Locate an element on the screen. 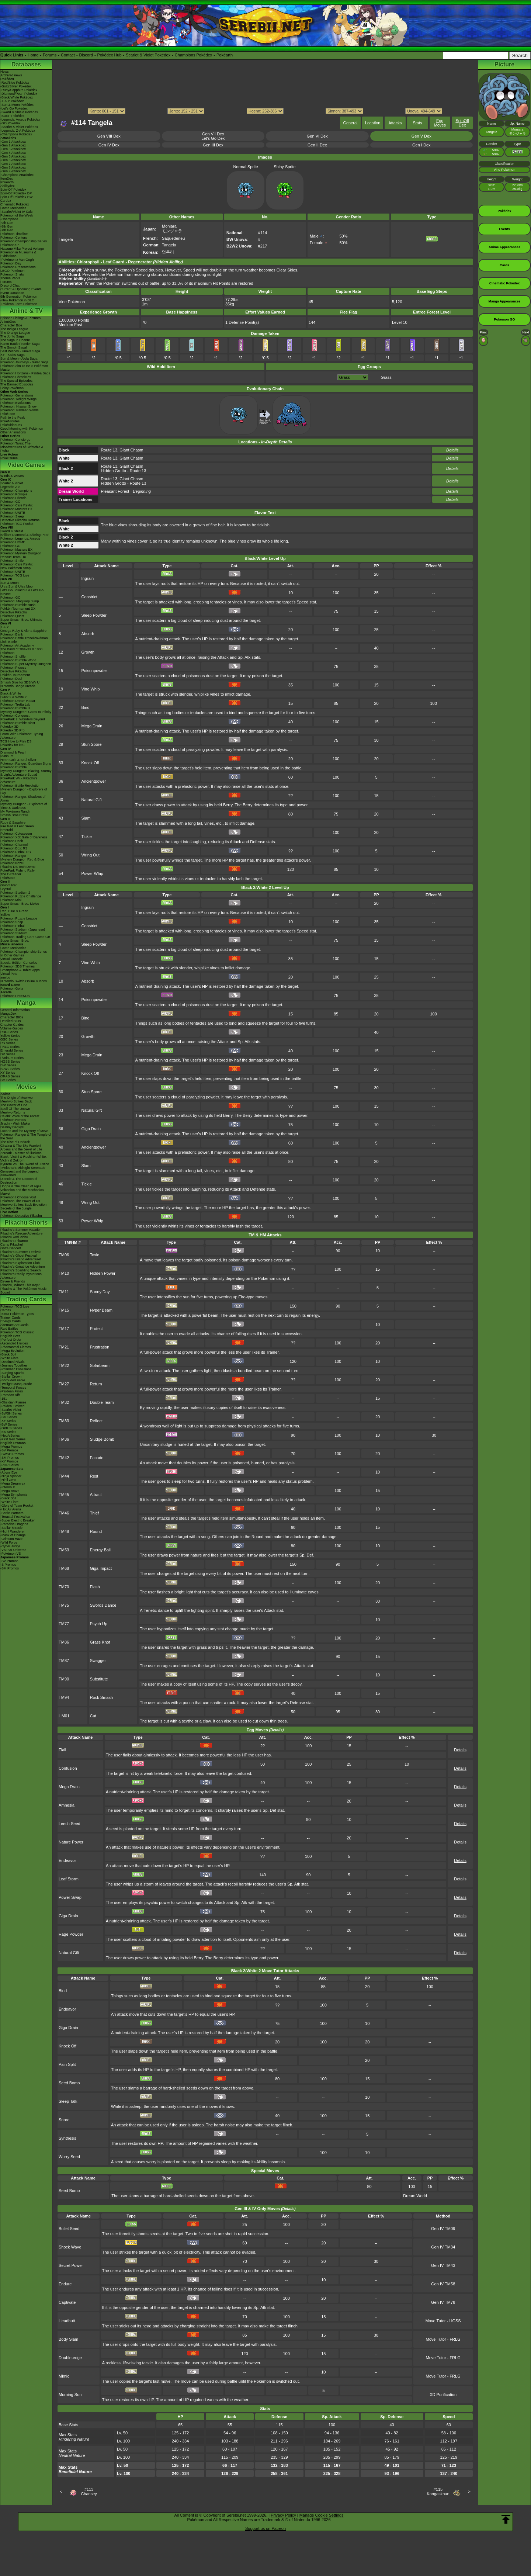 This screenshot has height=2576, width=531. Nintendo Badge Arcade is located at coordinates (17, 686).